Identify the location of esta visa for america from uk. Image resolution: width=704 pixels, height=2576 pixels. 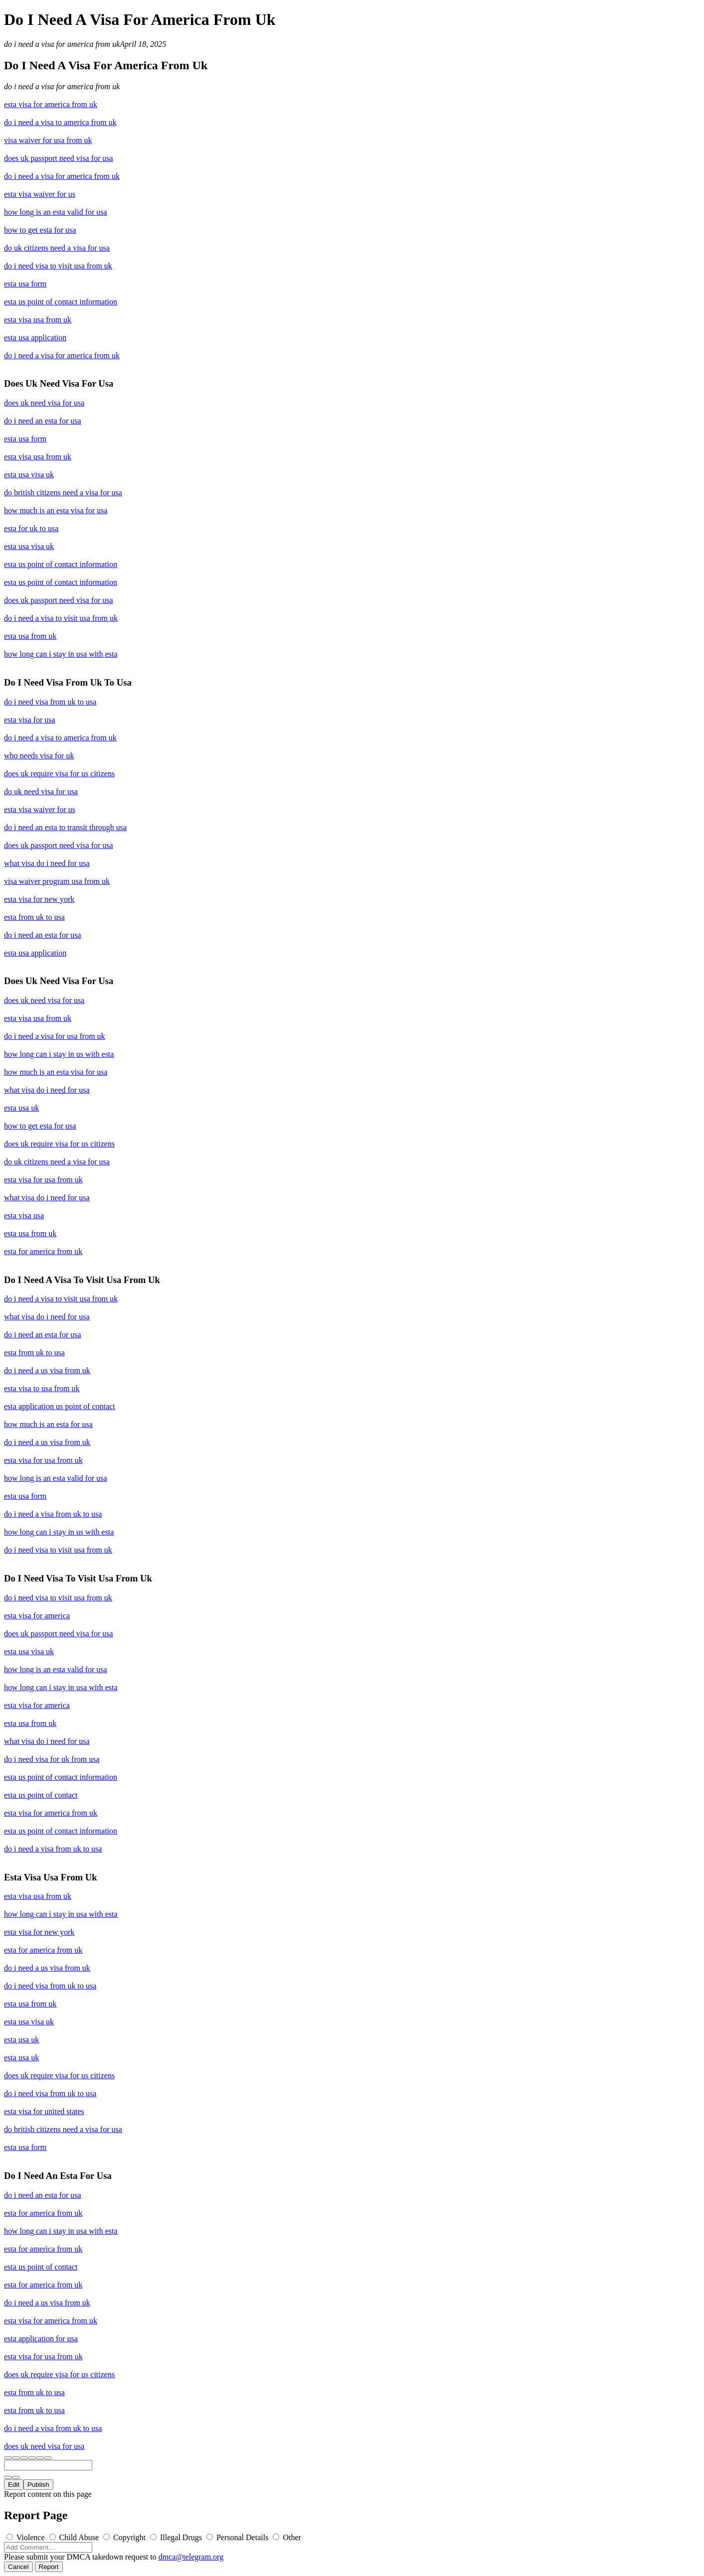
(50, 104).